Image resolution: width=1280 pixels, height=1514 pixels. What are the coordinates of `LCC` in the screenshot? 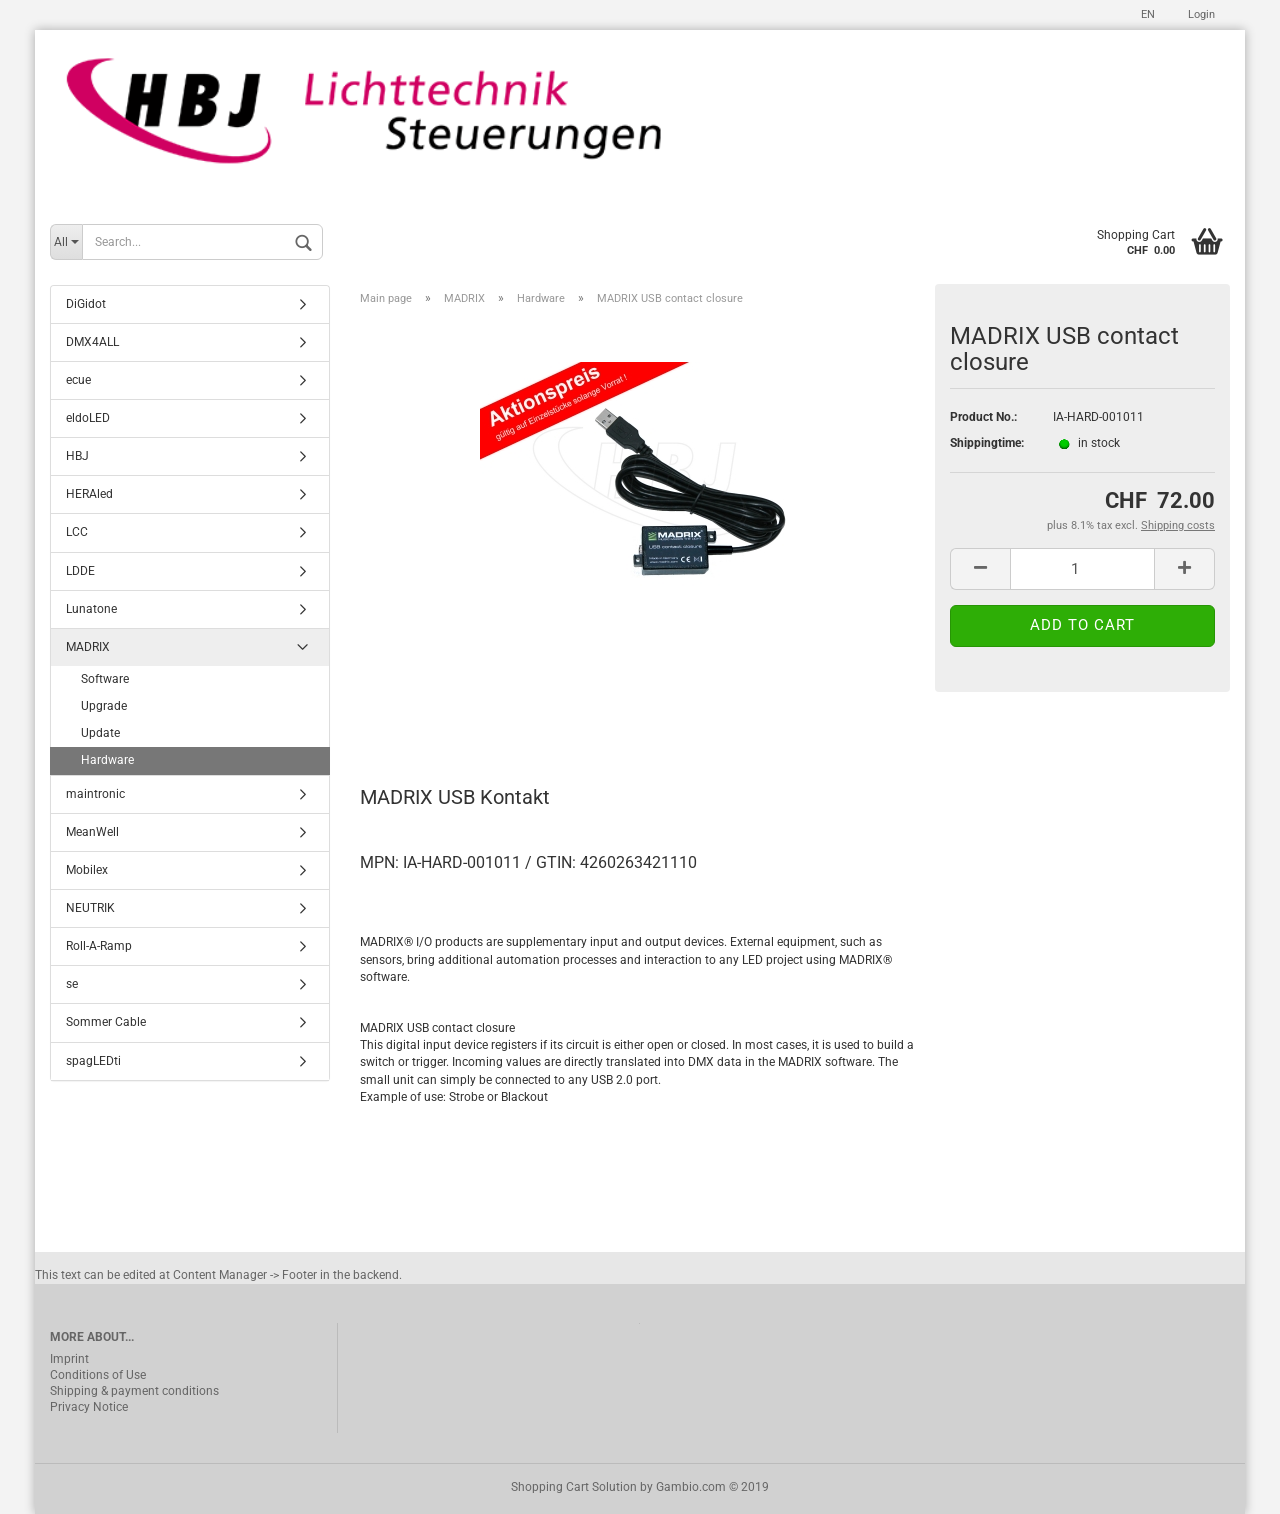 It's located at (77, 532).